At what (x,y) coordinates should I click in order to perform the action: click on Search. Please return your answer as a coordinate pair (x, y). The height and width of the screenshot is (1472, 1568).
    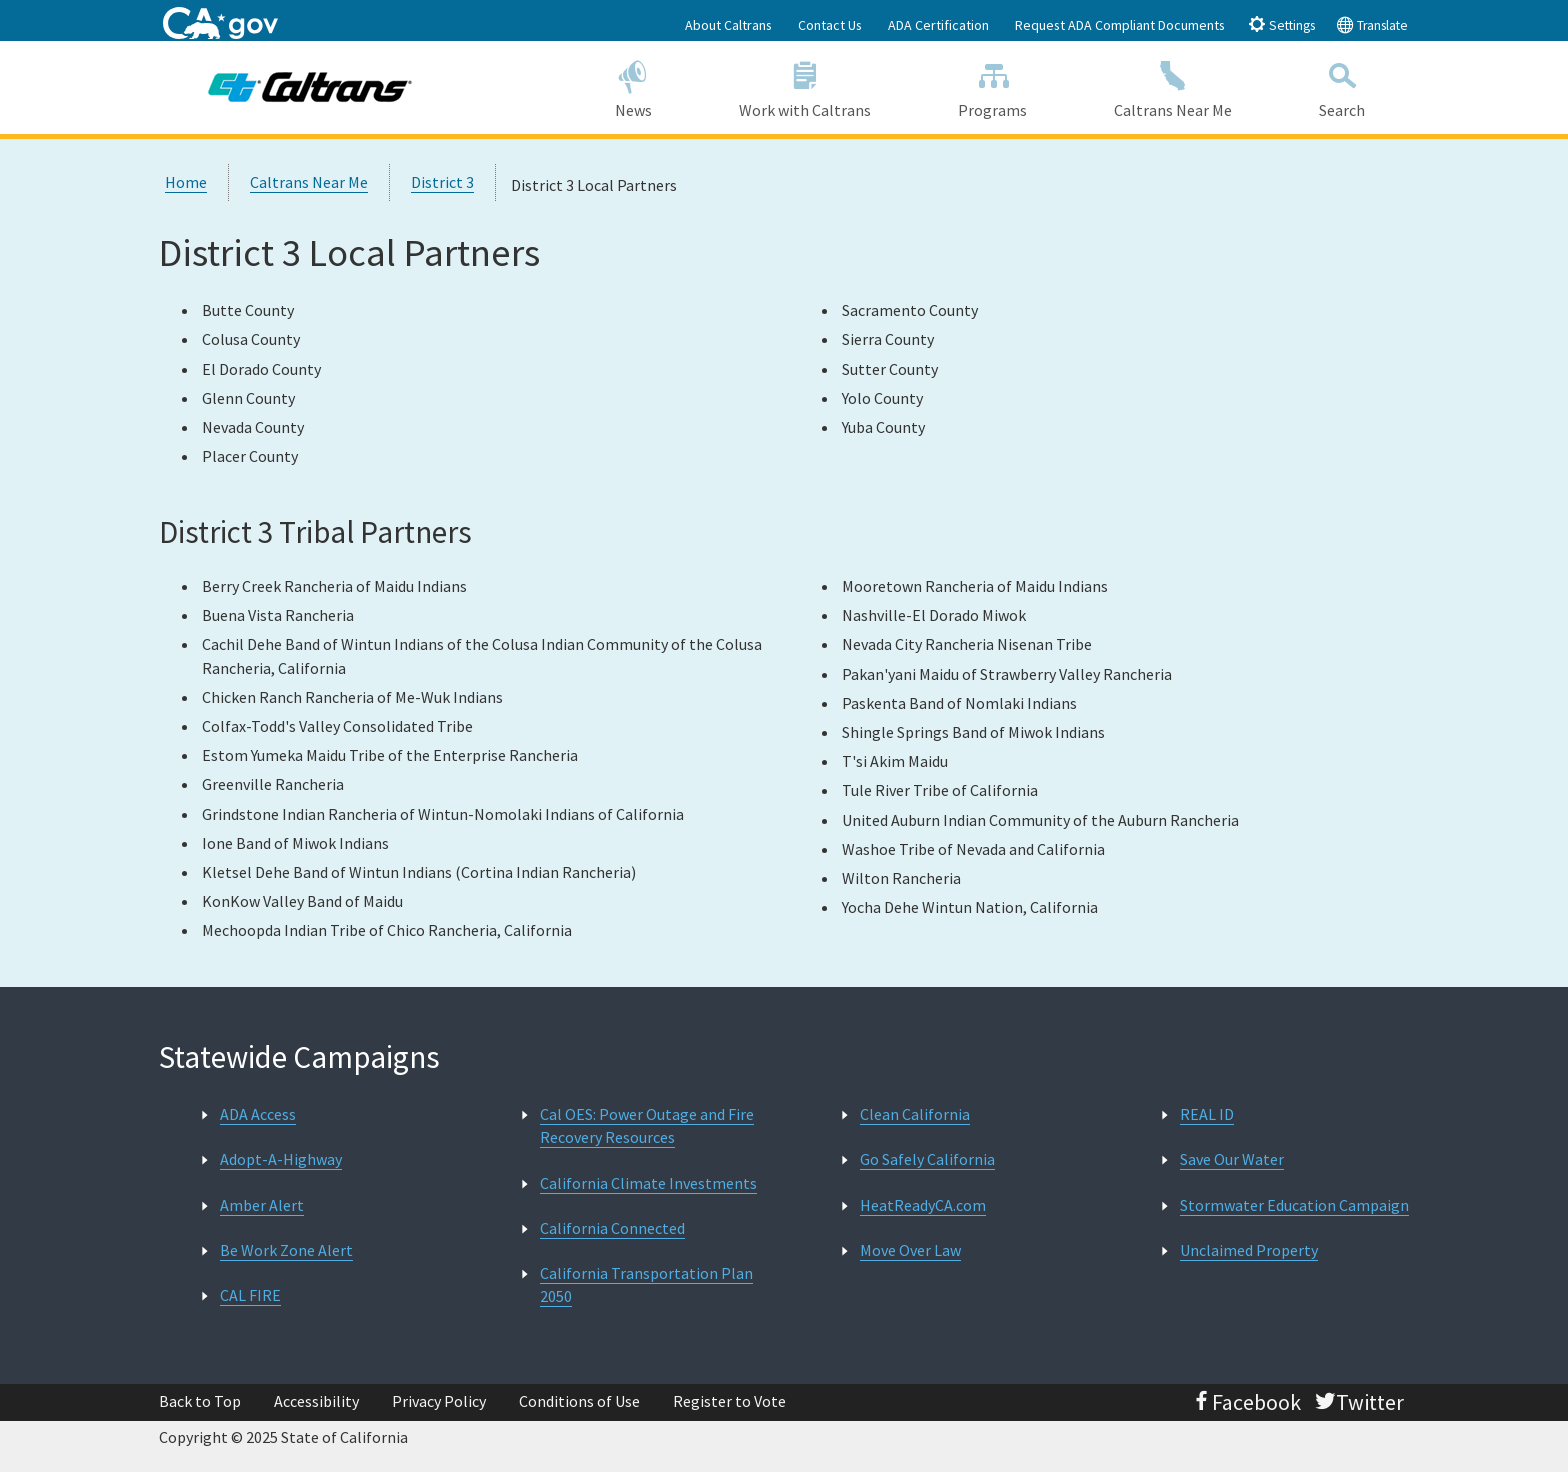
    Looking at the image, I should click on (1342, 86).